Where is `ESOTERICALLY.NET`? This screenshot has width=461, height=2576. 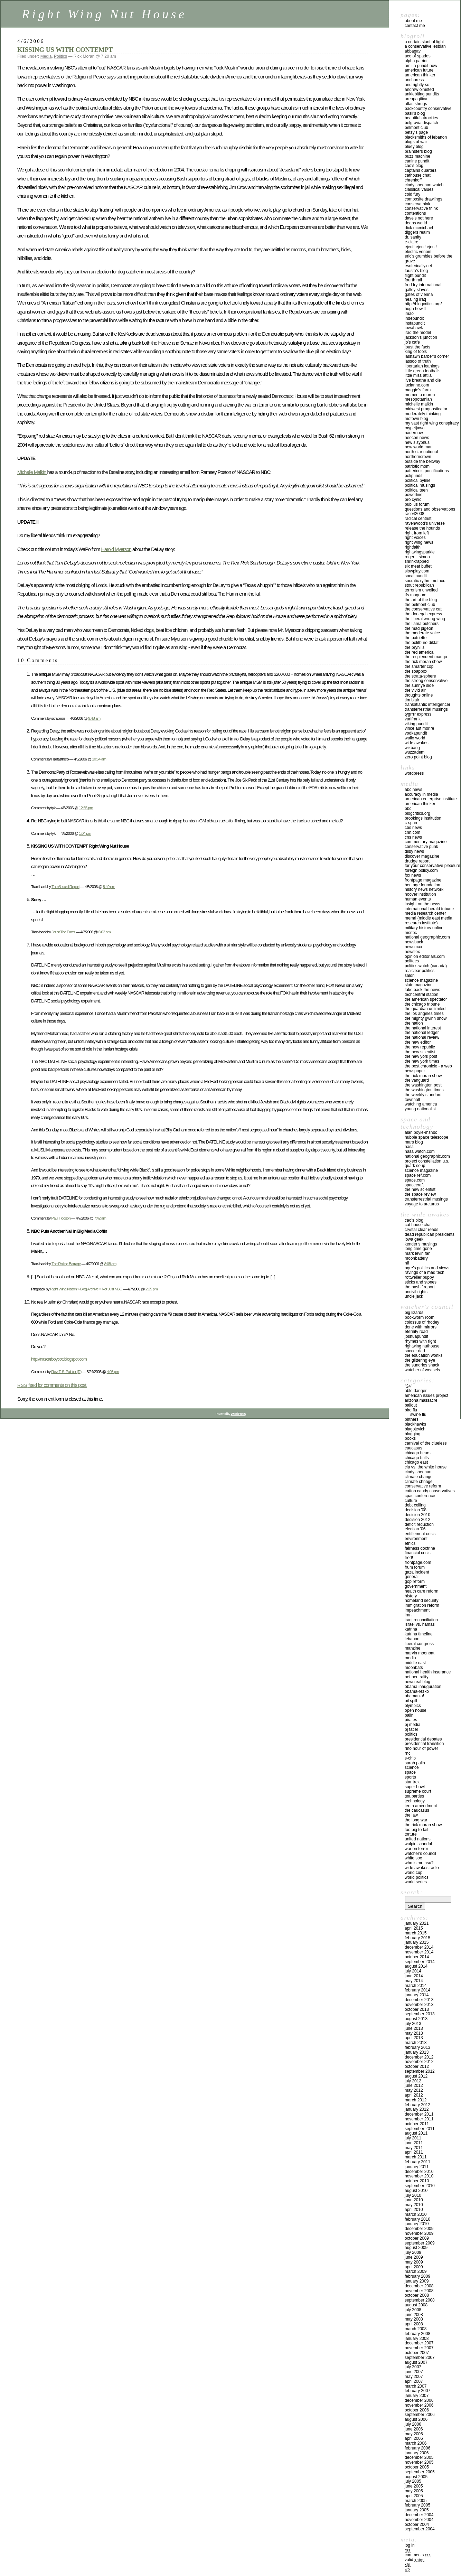 ESOTERICALLY.NET is located at coordinates (418, 265).